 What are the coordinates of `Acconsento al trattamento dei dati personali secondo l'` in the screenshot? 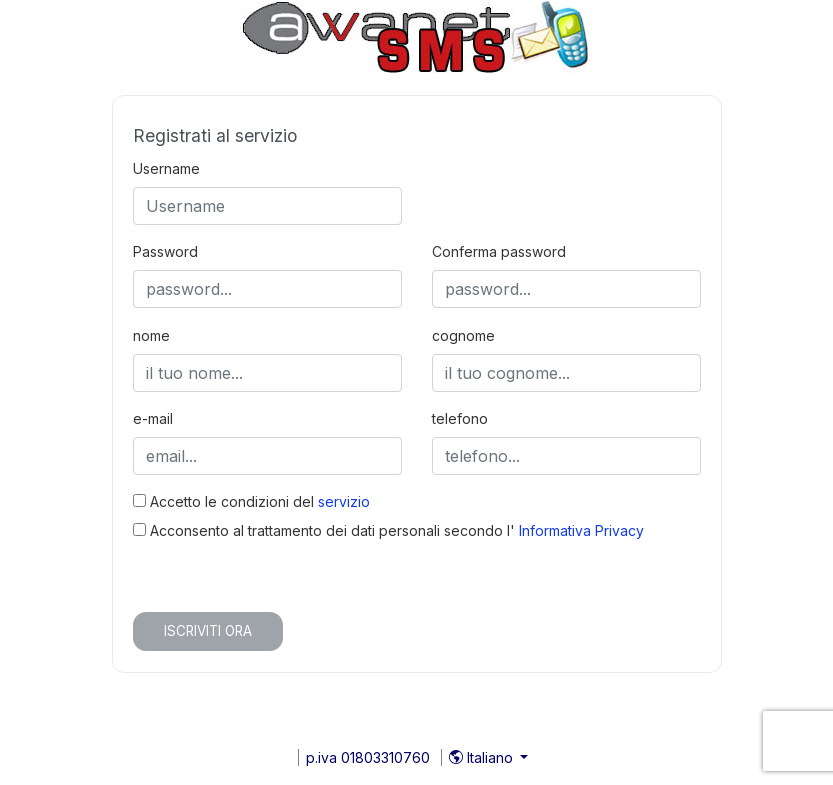 It's located at (388, 530).